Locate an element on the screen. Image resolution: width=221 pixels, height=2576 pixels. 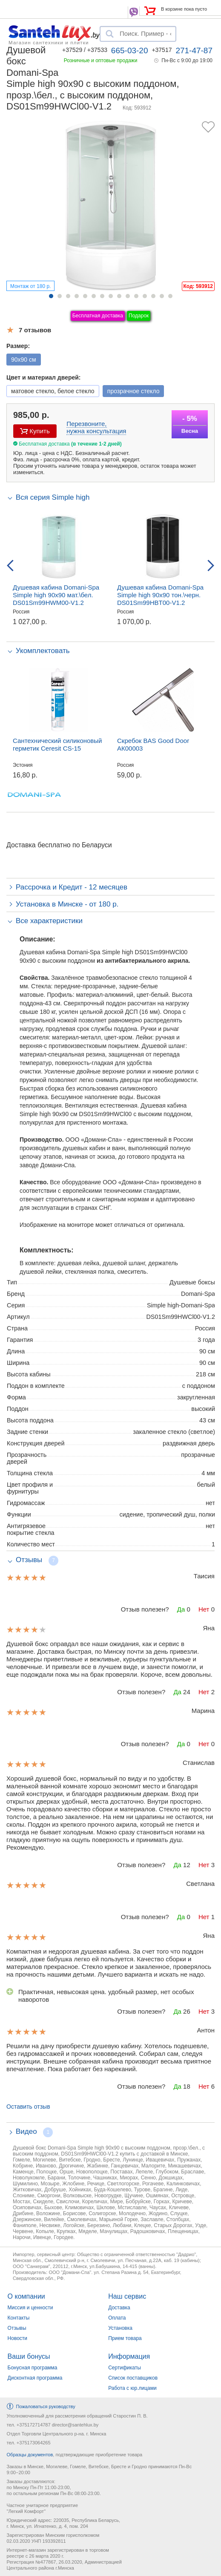
Информация is located at coordinates (129, 2356).